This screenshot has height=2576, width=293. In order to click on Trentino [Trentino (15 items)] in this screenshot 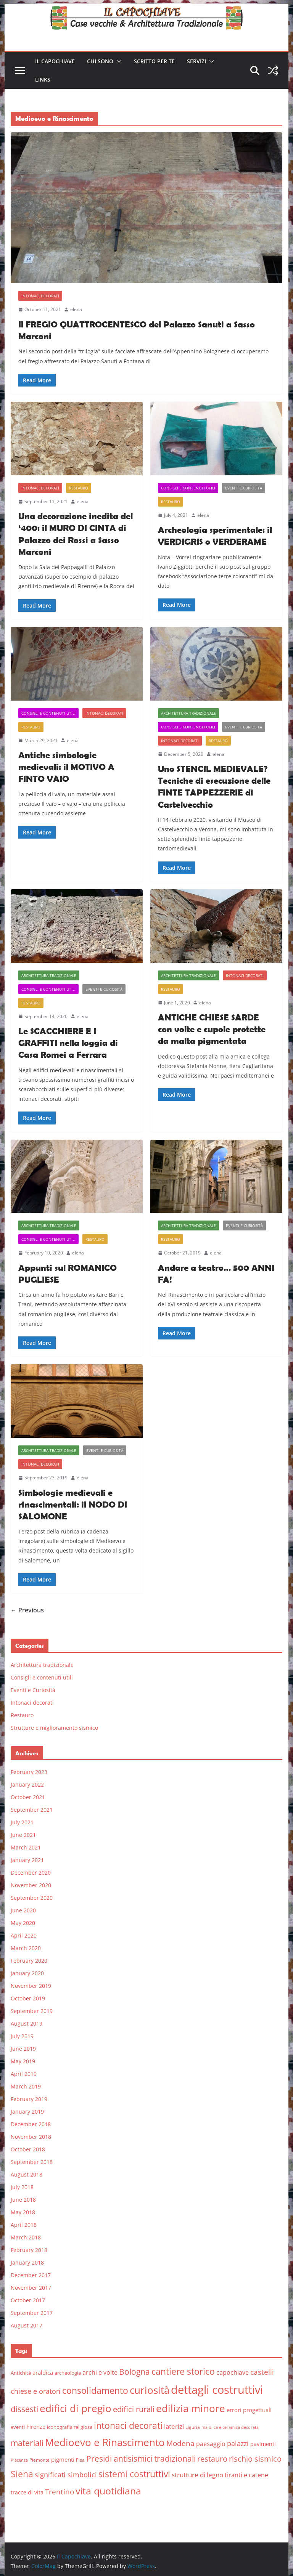, I will do `click(59, 2492)`.